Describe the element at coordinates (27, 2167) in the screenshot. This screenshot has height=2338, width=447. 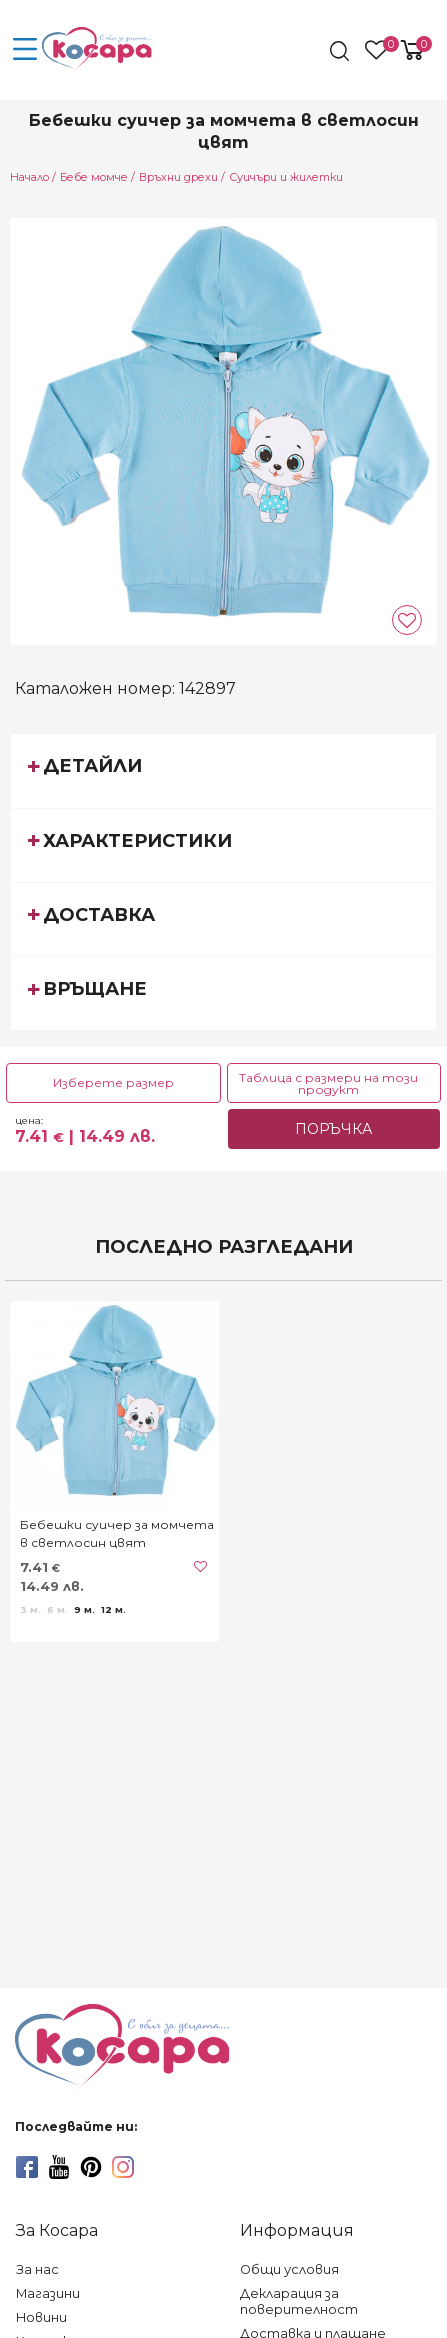
I see `[facebook]` at that location.